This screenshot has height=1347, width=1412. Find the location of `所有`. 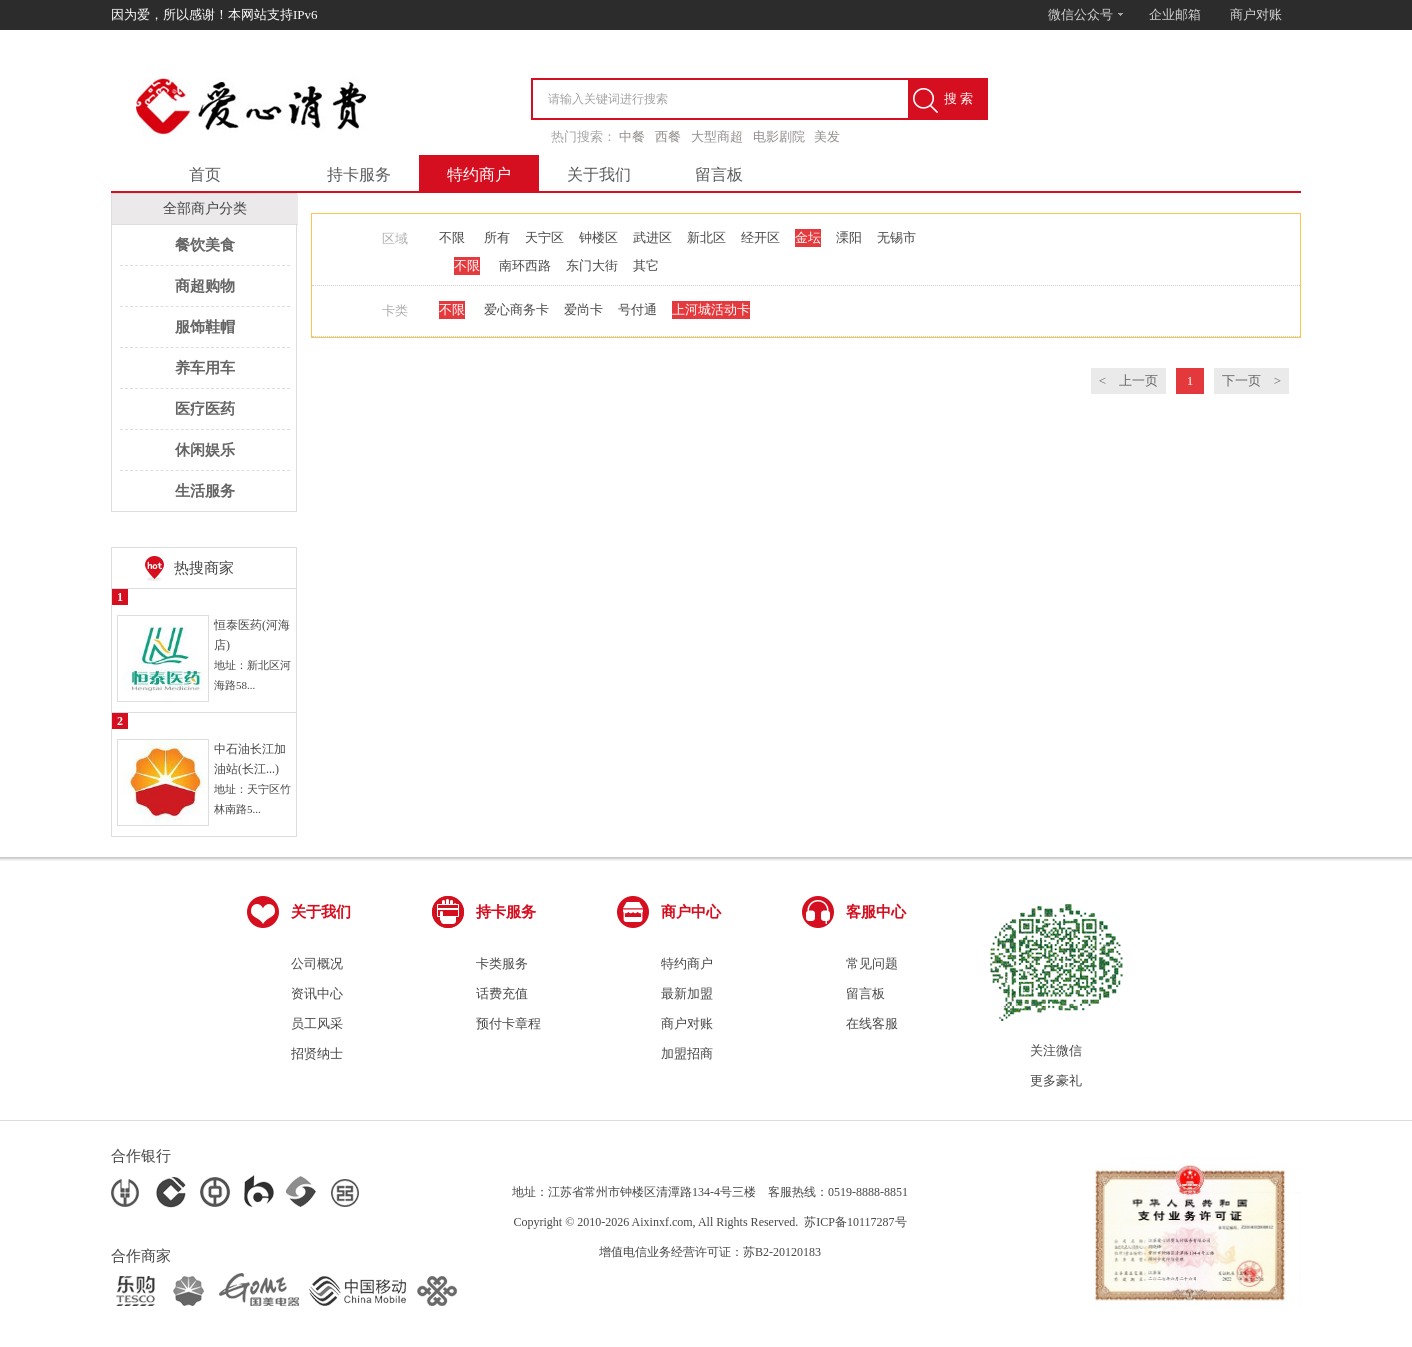

所有 is located at coordinates (497, 237).